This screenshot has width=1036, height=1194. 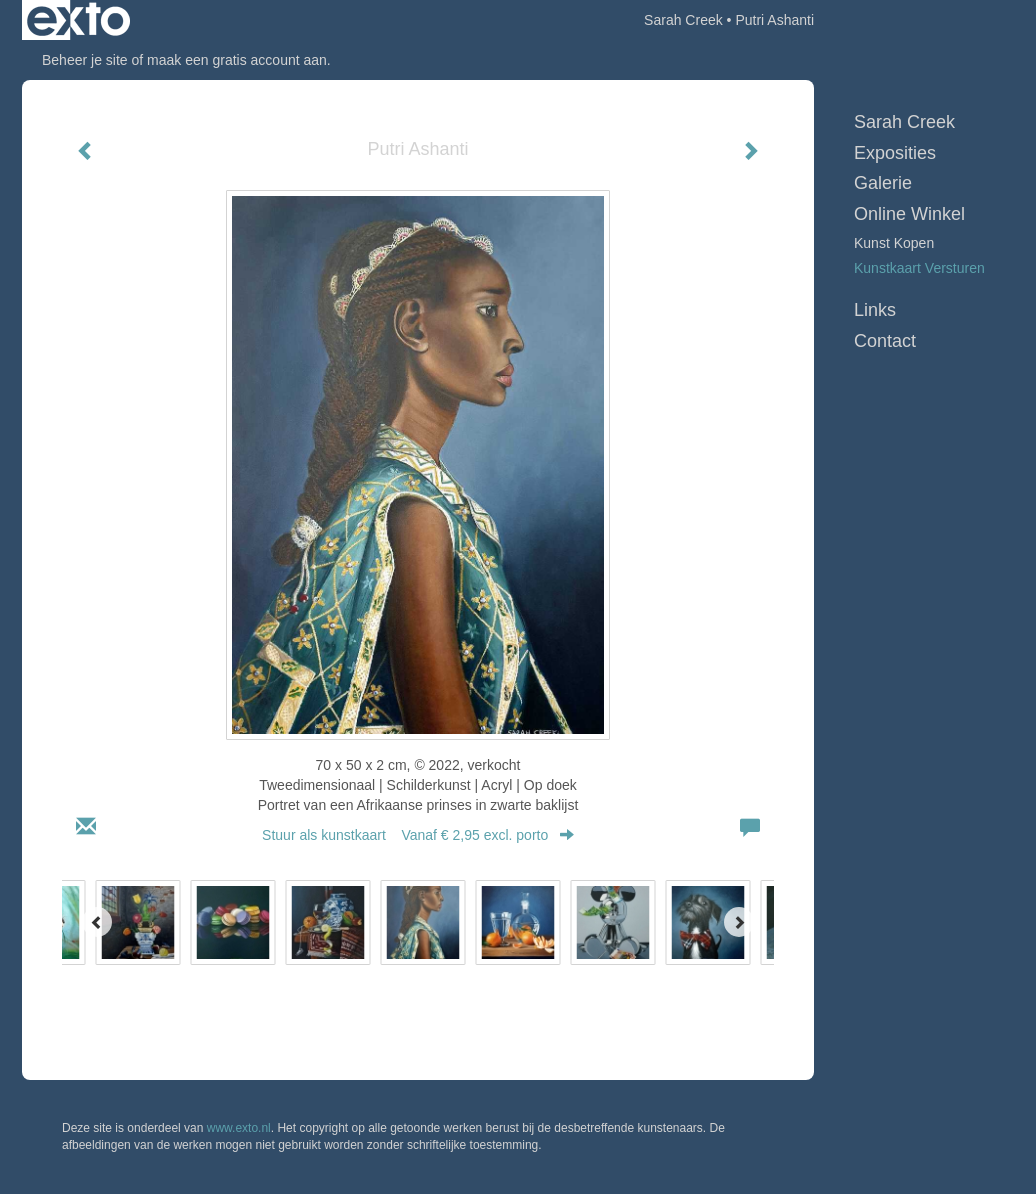 What do you see at coordinates (85, 60) in the screenshot?
I see `Beheer je site` at bounding box center [85, 60].